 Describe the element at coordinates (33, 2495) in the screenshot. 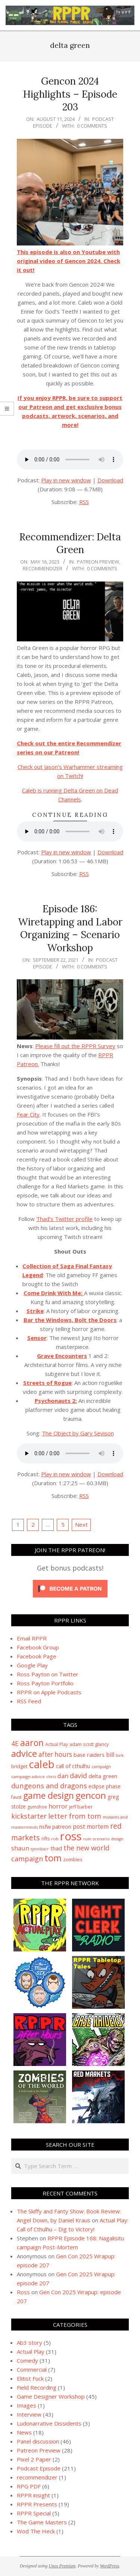

I see `RPPR insight` at that location.